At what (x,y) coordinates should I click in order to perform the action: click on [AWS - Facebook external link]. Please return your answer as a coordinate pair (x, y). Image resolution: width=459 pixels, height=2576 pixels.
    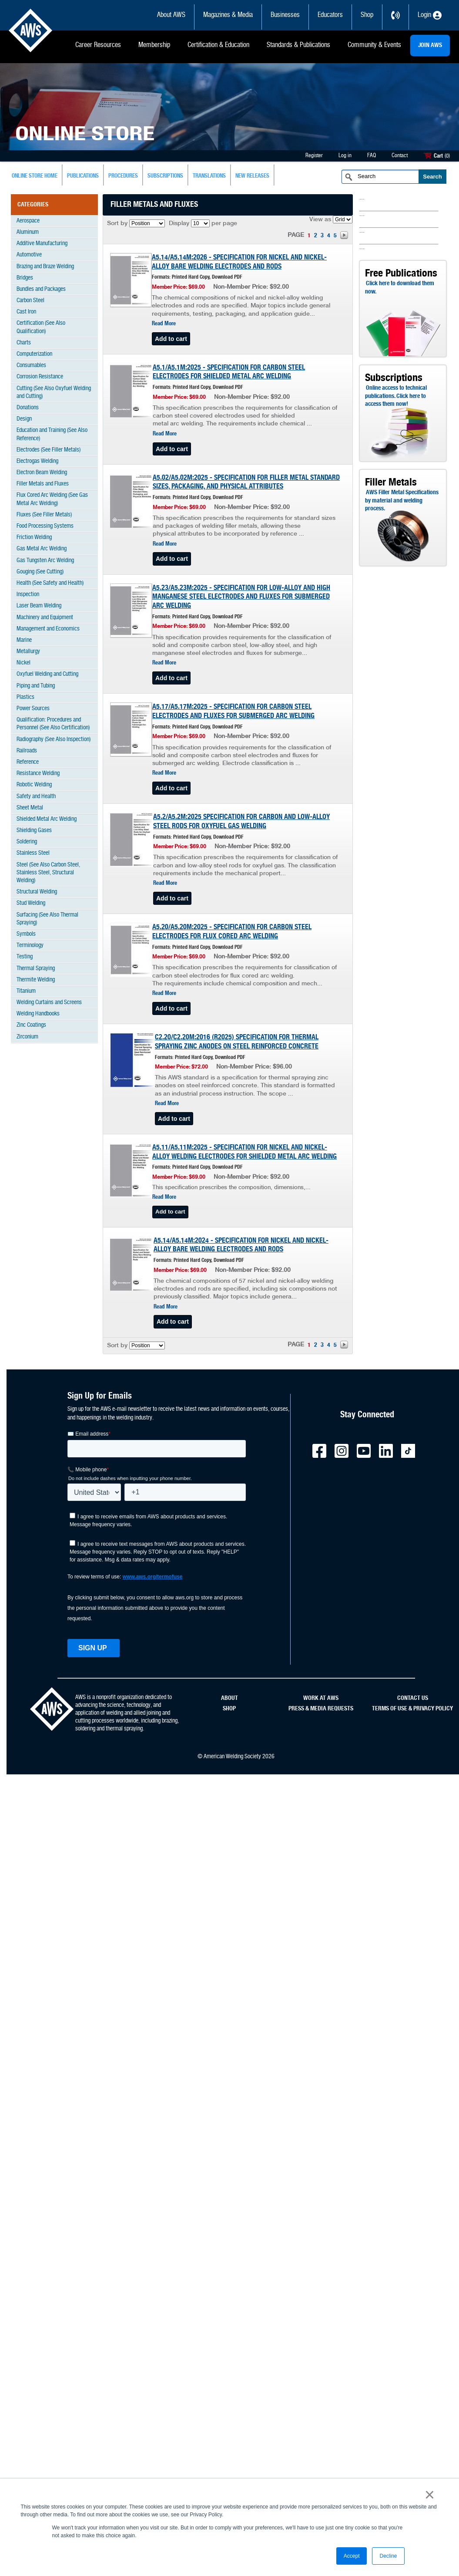
    Looking at the image, I should click on (322, 1456).